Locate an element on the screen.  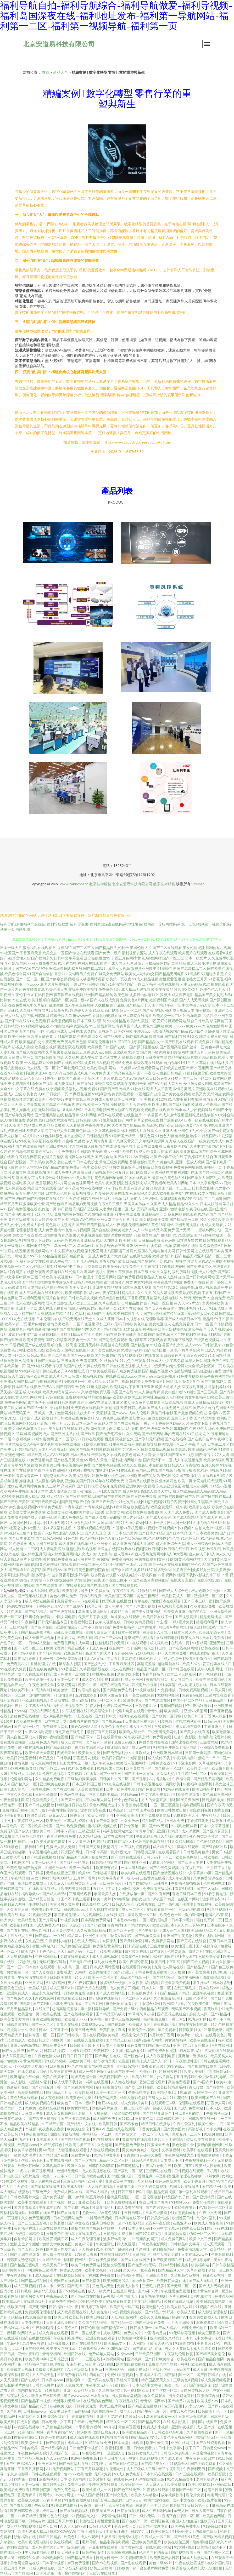
亚洲宅男av is located at coordinates (182, 2045).